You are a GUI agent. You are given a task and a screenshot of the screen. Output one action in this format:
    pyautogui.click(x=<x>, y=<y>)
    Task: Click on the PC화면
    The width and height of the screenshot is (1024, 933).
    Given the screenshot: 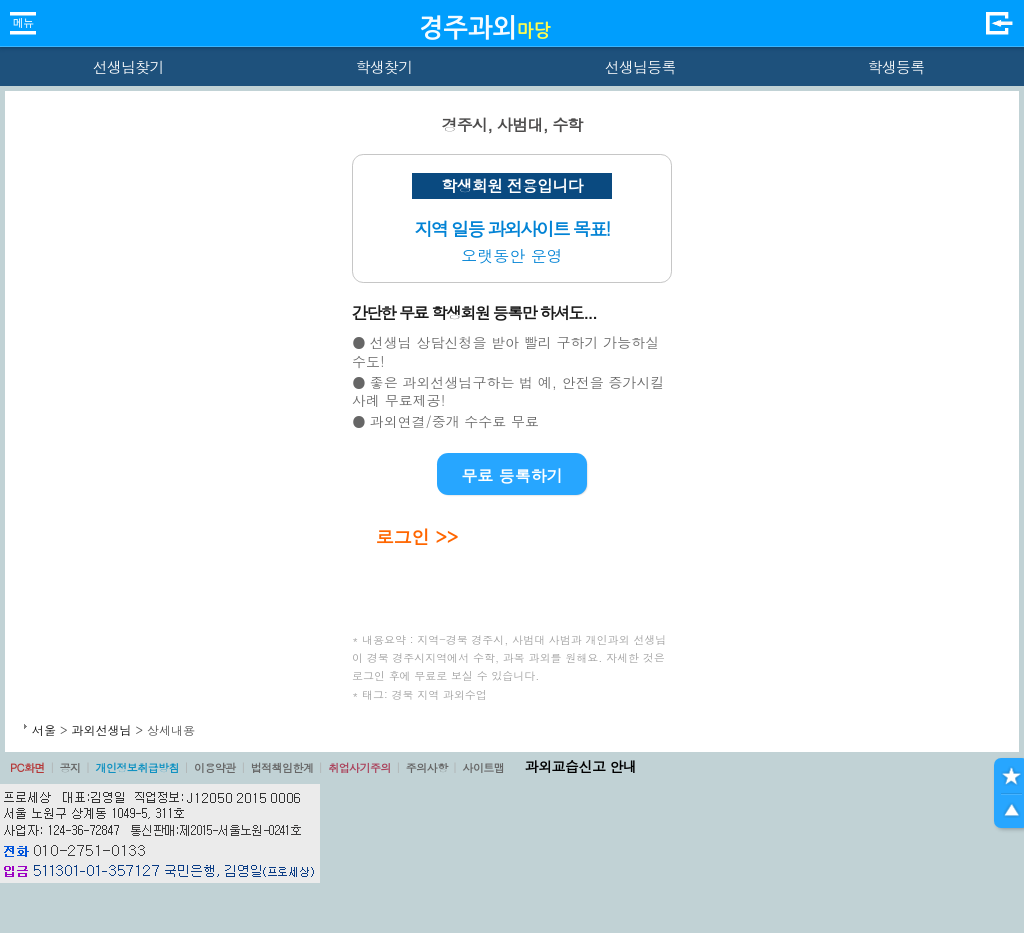 What is the action you would take?
    pyautogui.click(x=27, y=767)
    